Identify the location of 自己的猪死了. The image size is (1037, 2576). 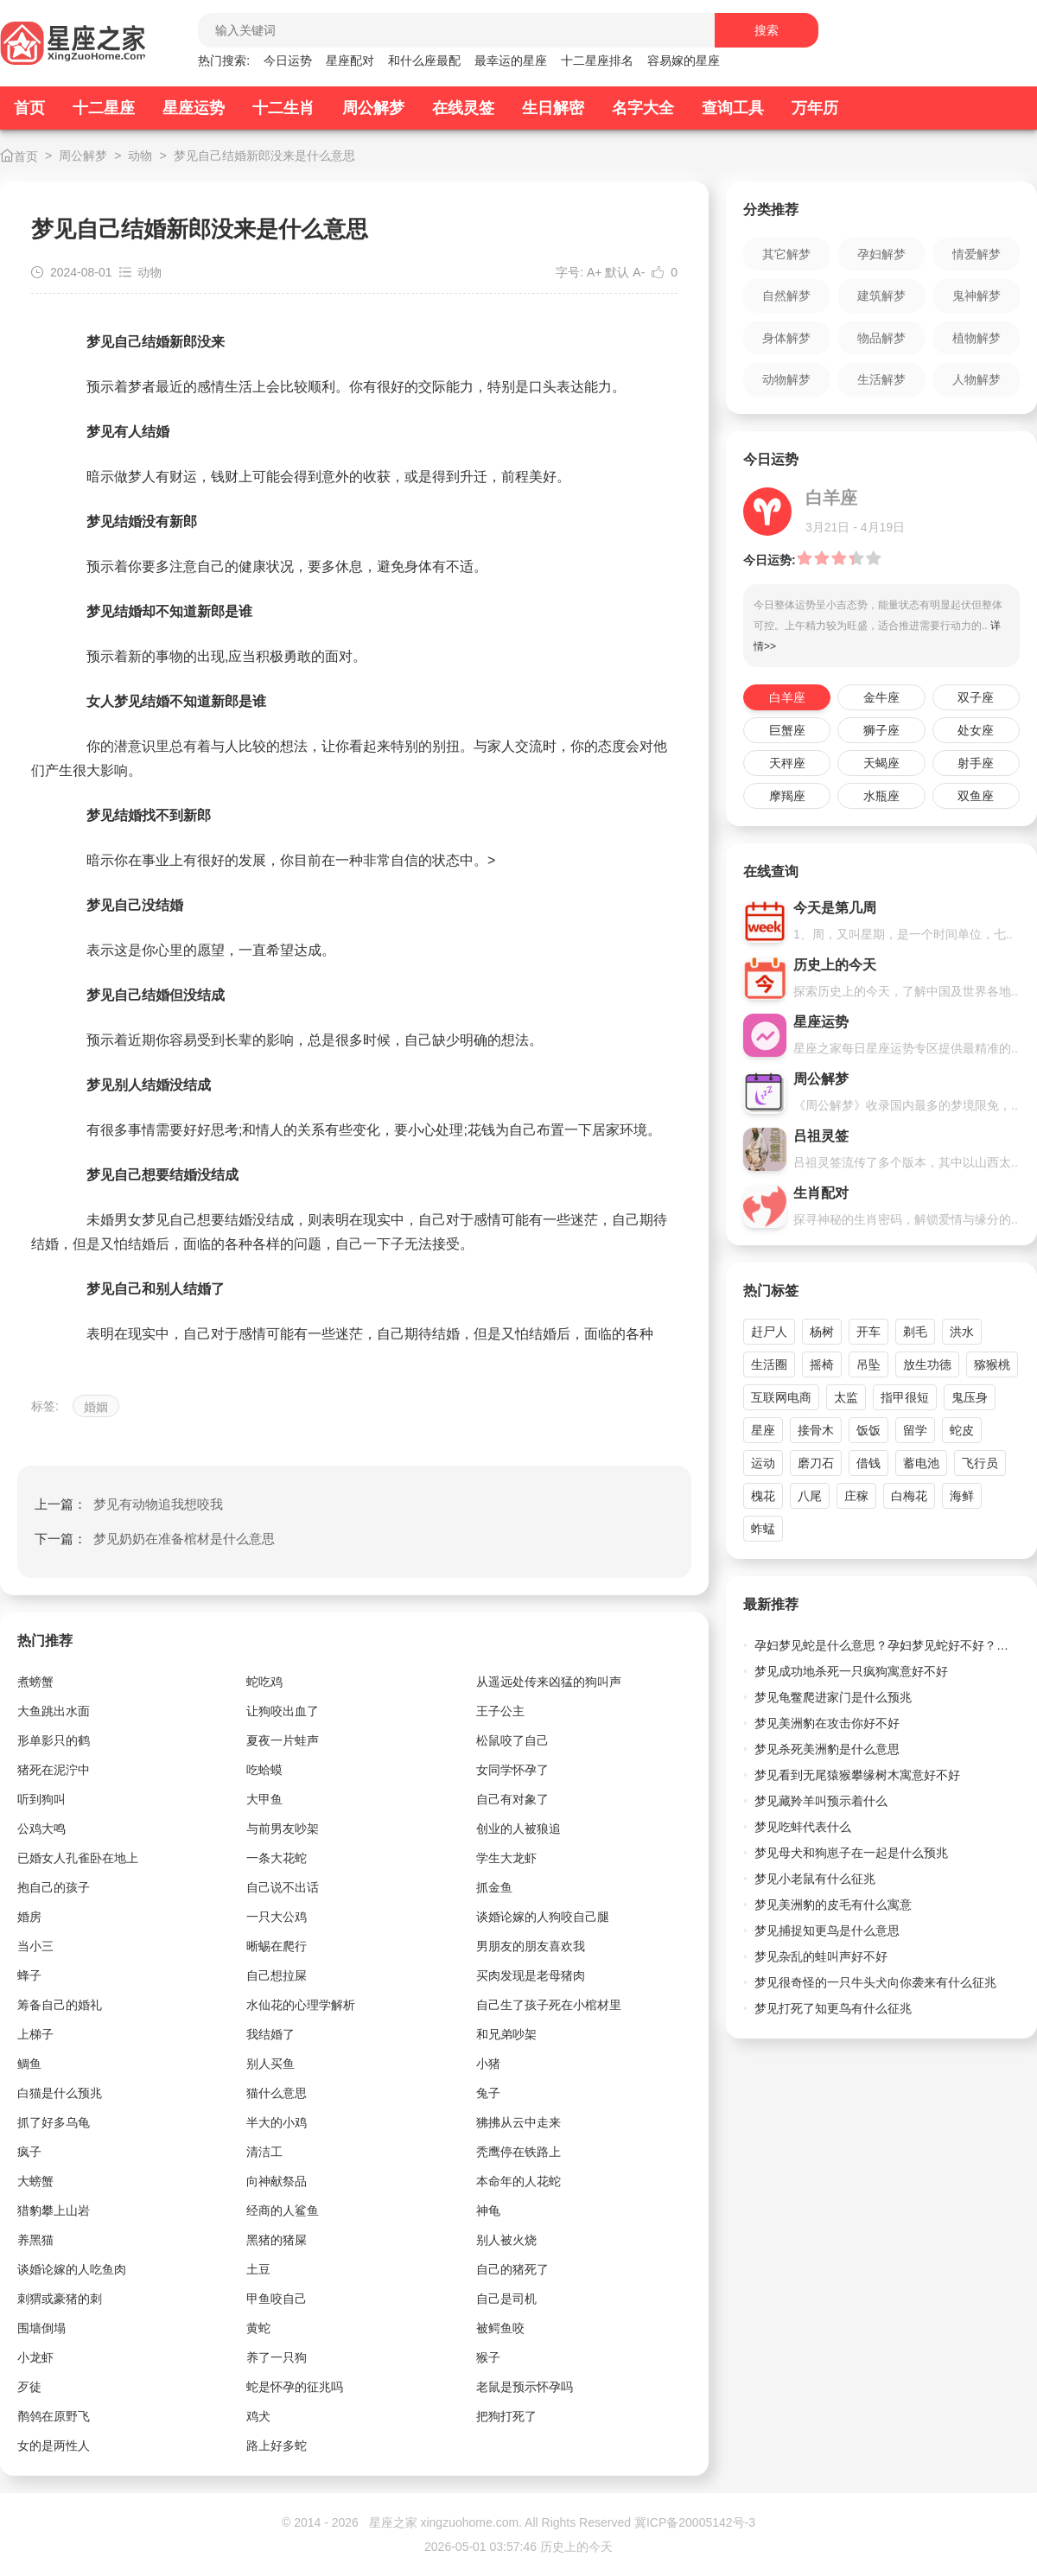
(512, 2269).